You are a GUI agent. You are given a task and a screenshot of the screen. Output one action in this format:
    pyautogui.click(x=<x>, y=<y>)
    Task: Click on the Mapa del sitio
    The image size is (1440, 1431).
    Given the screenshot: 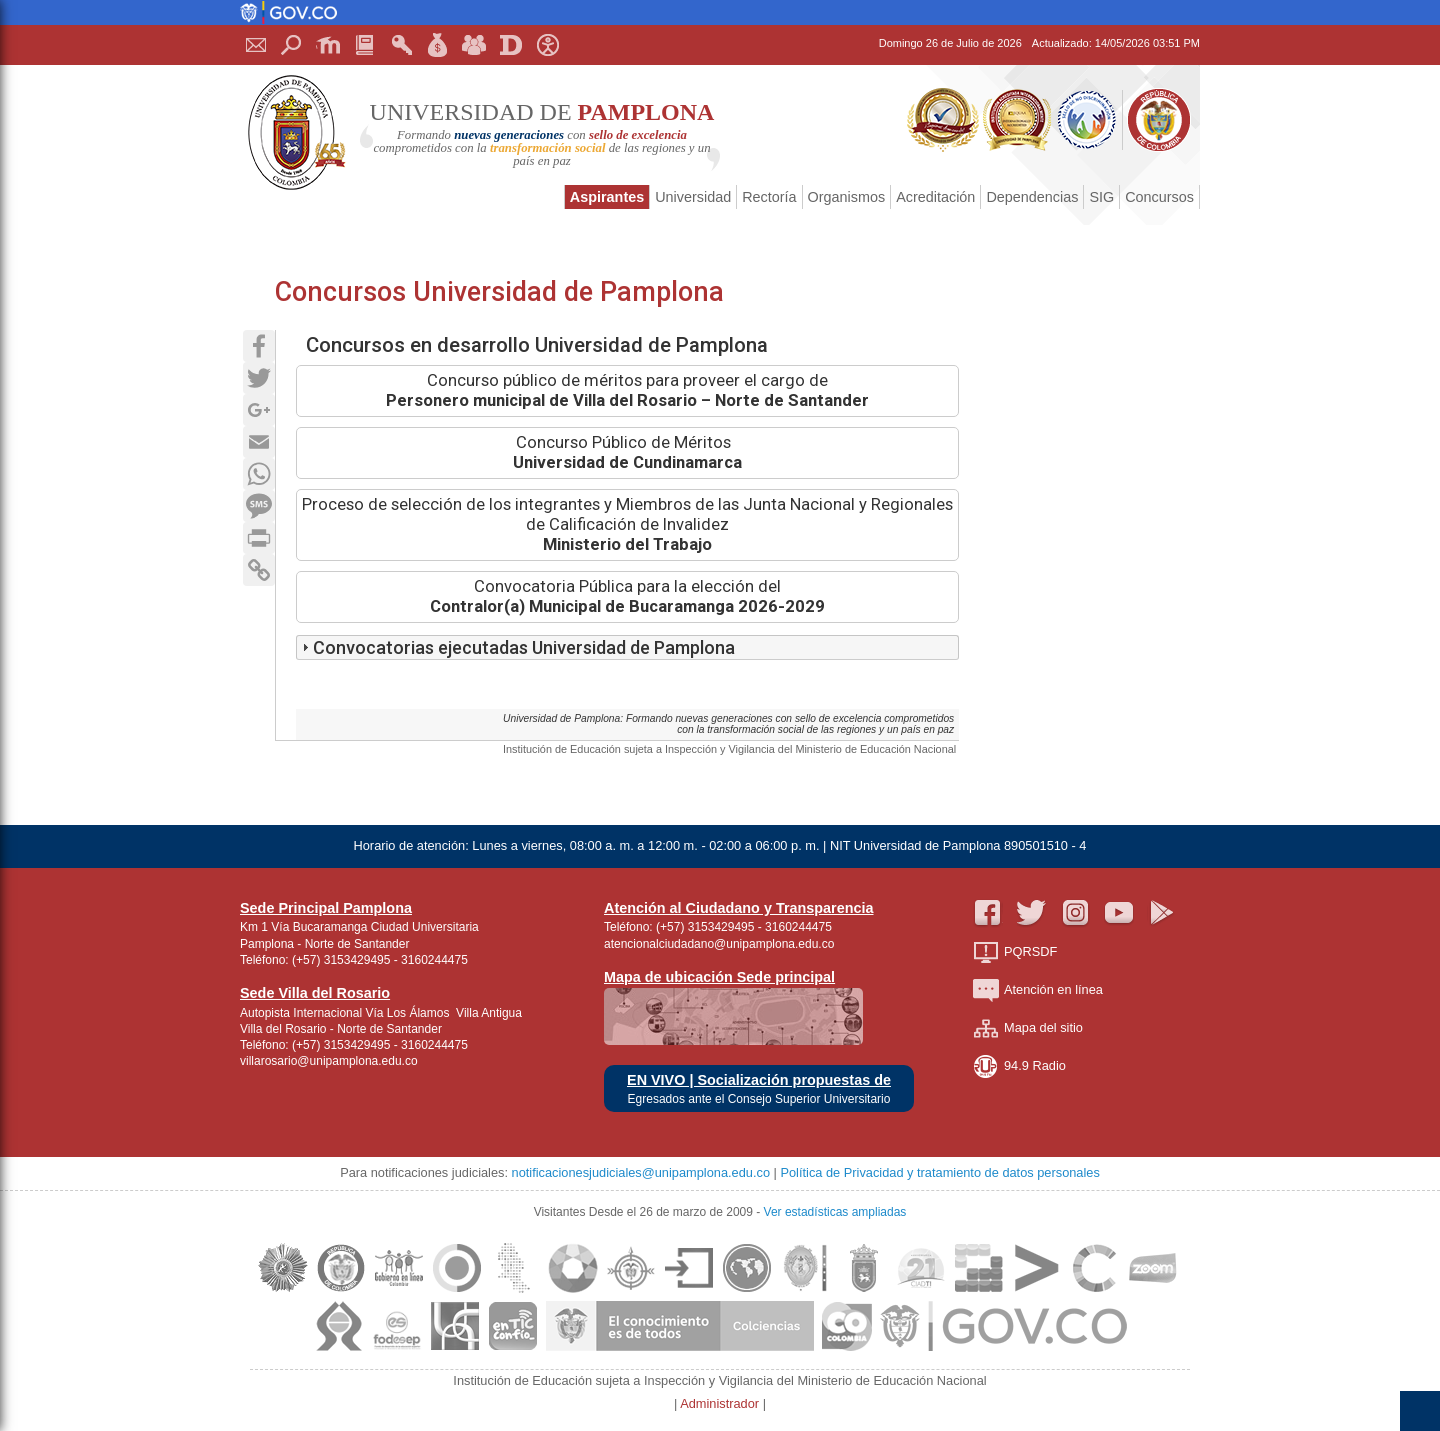 What is the action you would take?
    pyautogui.click(x=1028, y=1028)
    